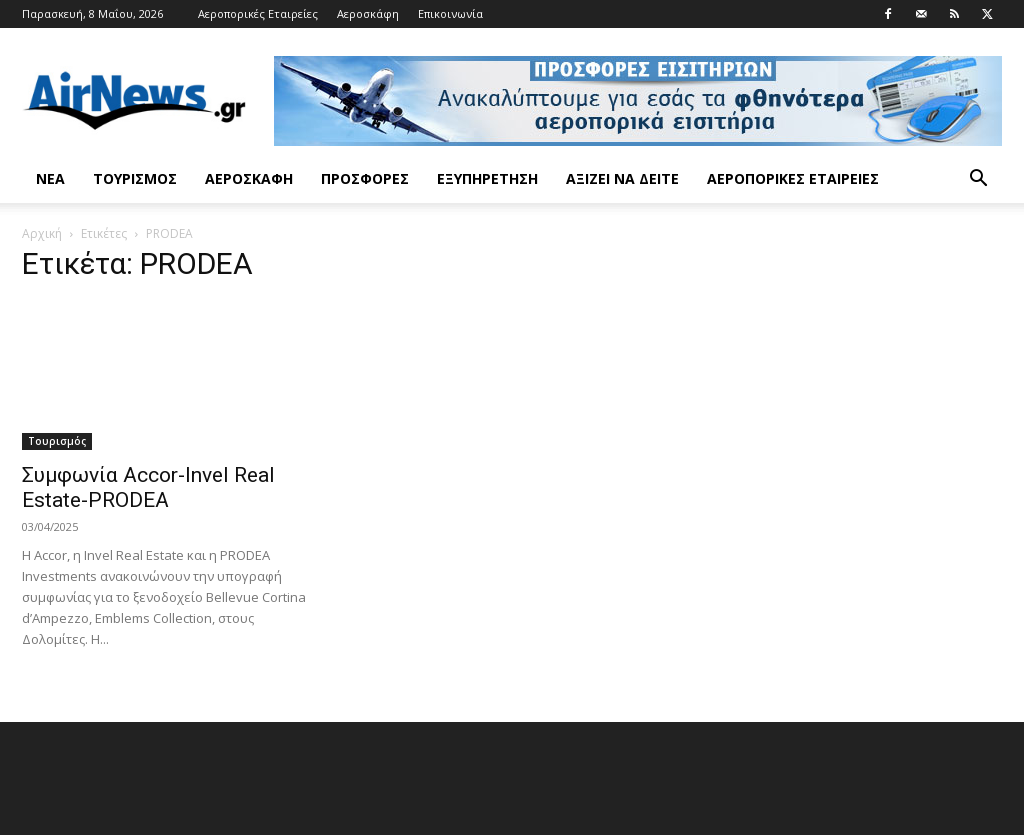 Image resolution: width=1024 pixels, height=835 pixels. Describe the element at coordinates (450, 13) in the screenshot. I see `Επικοινωνία` at that location.